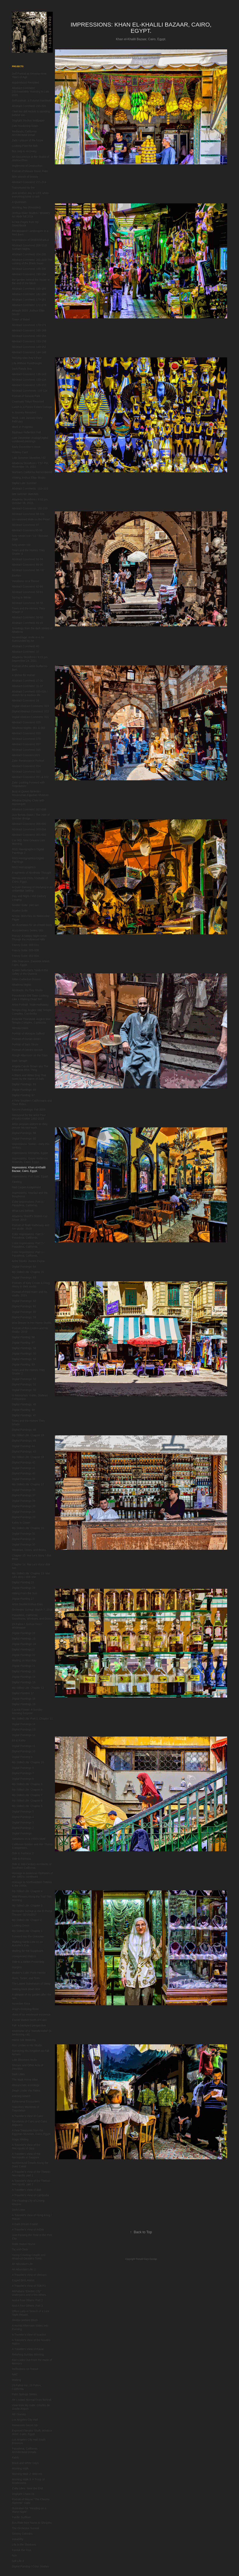 The image size is (239, 2576). What do you see at coordinates (25, 145) in the screenshot?
I see `Looking Past the Ash` at bounding box center [25, 145].